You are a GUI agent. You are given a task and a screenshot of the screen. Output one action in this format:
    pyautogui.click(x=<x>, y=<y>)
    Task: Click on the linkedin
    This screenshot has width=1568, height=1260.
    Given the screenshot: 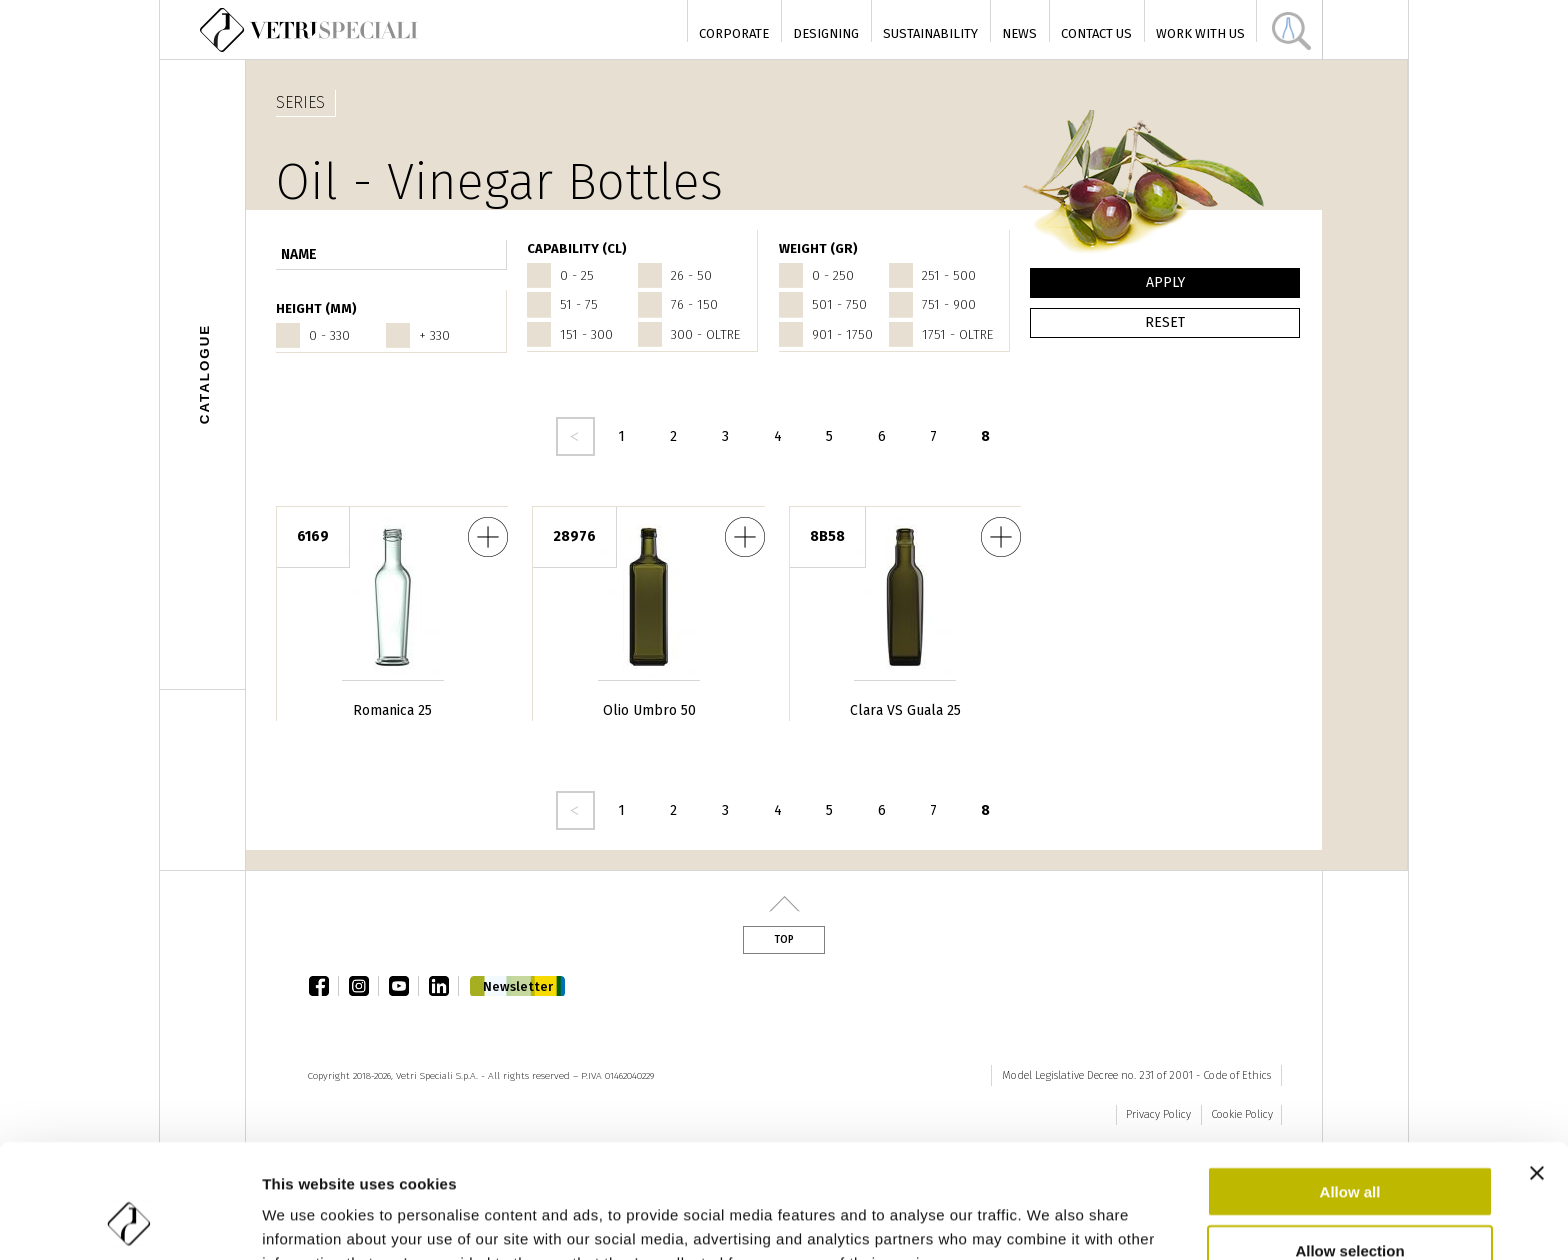 What is the action you would take?
    pyautogui.click(x=444, y=986)
    